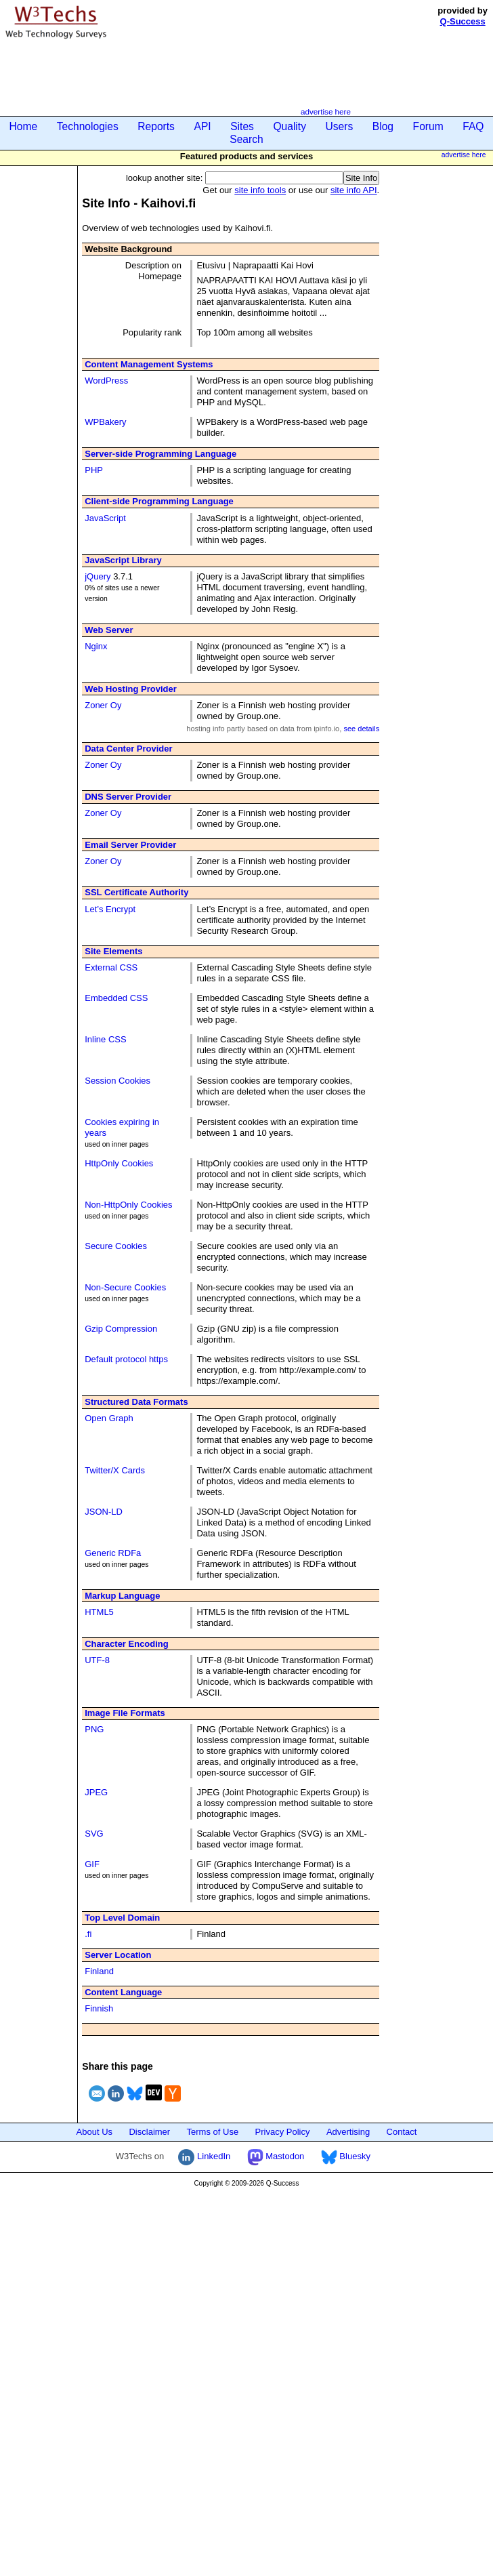 The width and height of the screenshot is (493, 2576). Describe the element at coordinates (122, 1596) in the screenshot. I see `Markup Language` at that location.